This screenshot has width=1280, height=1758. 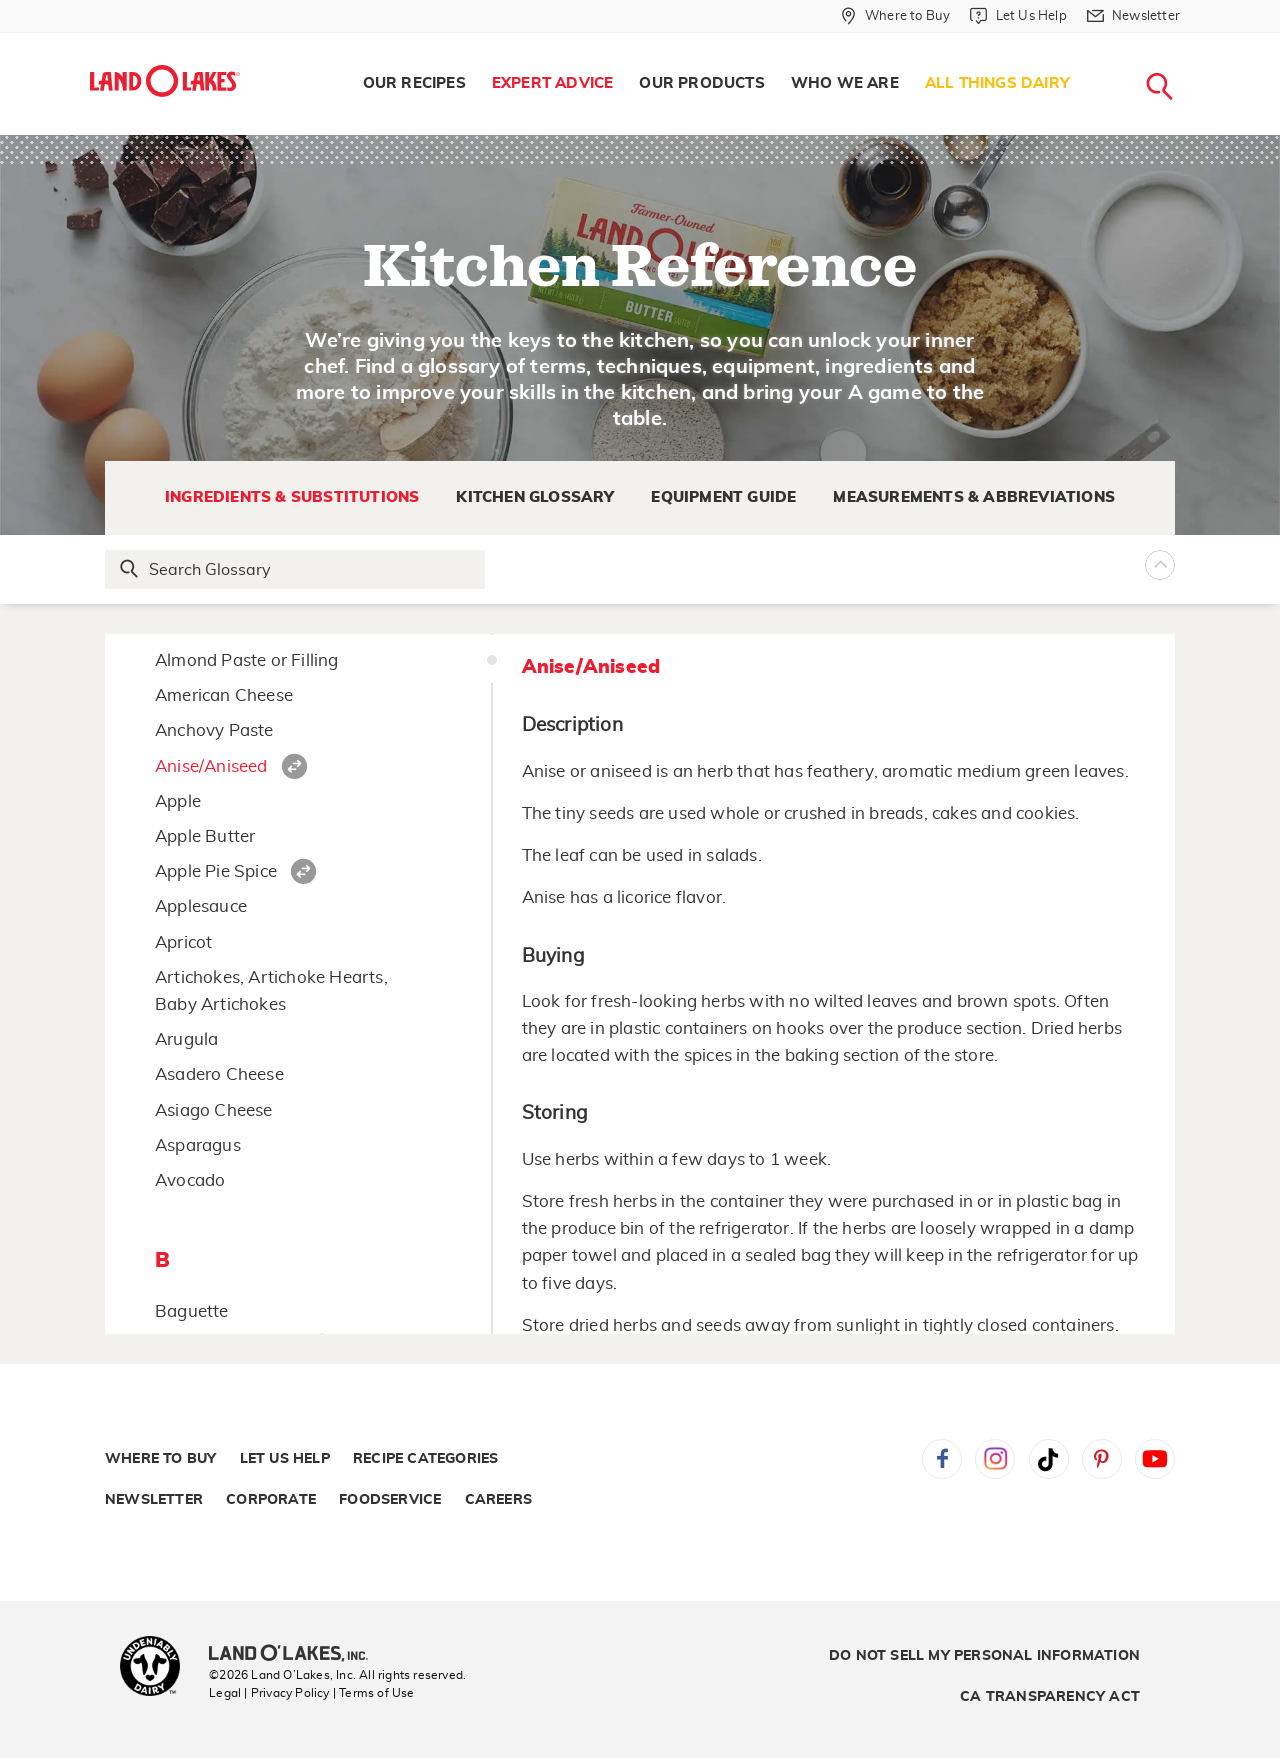 I want to click on Corporate, so click(x=271, y=1500).